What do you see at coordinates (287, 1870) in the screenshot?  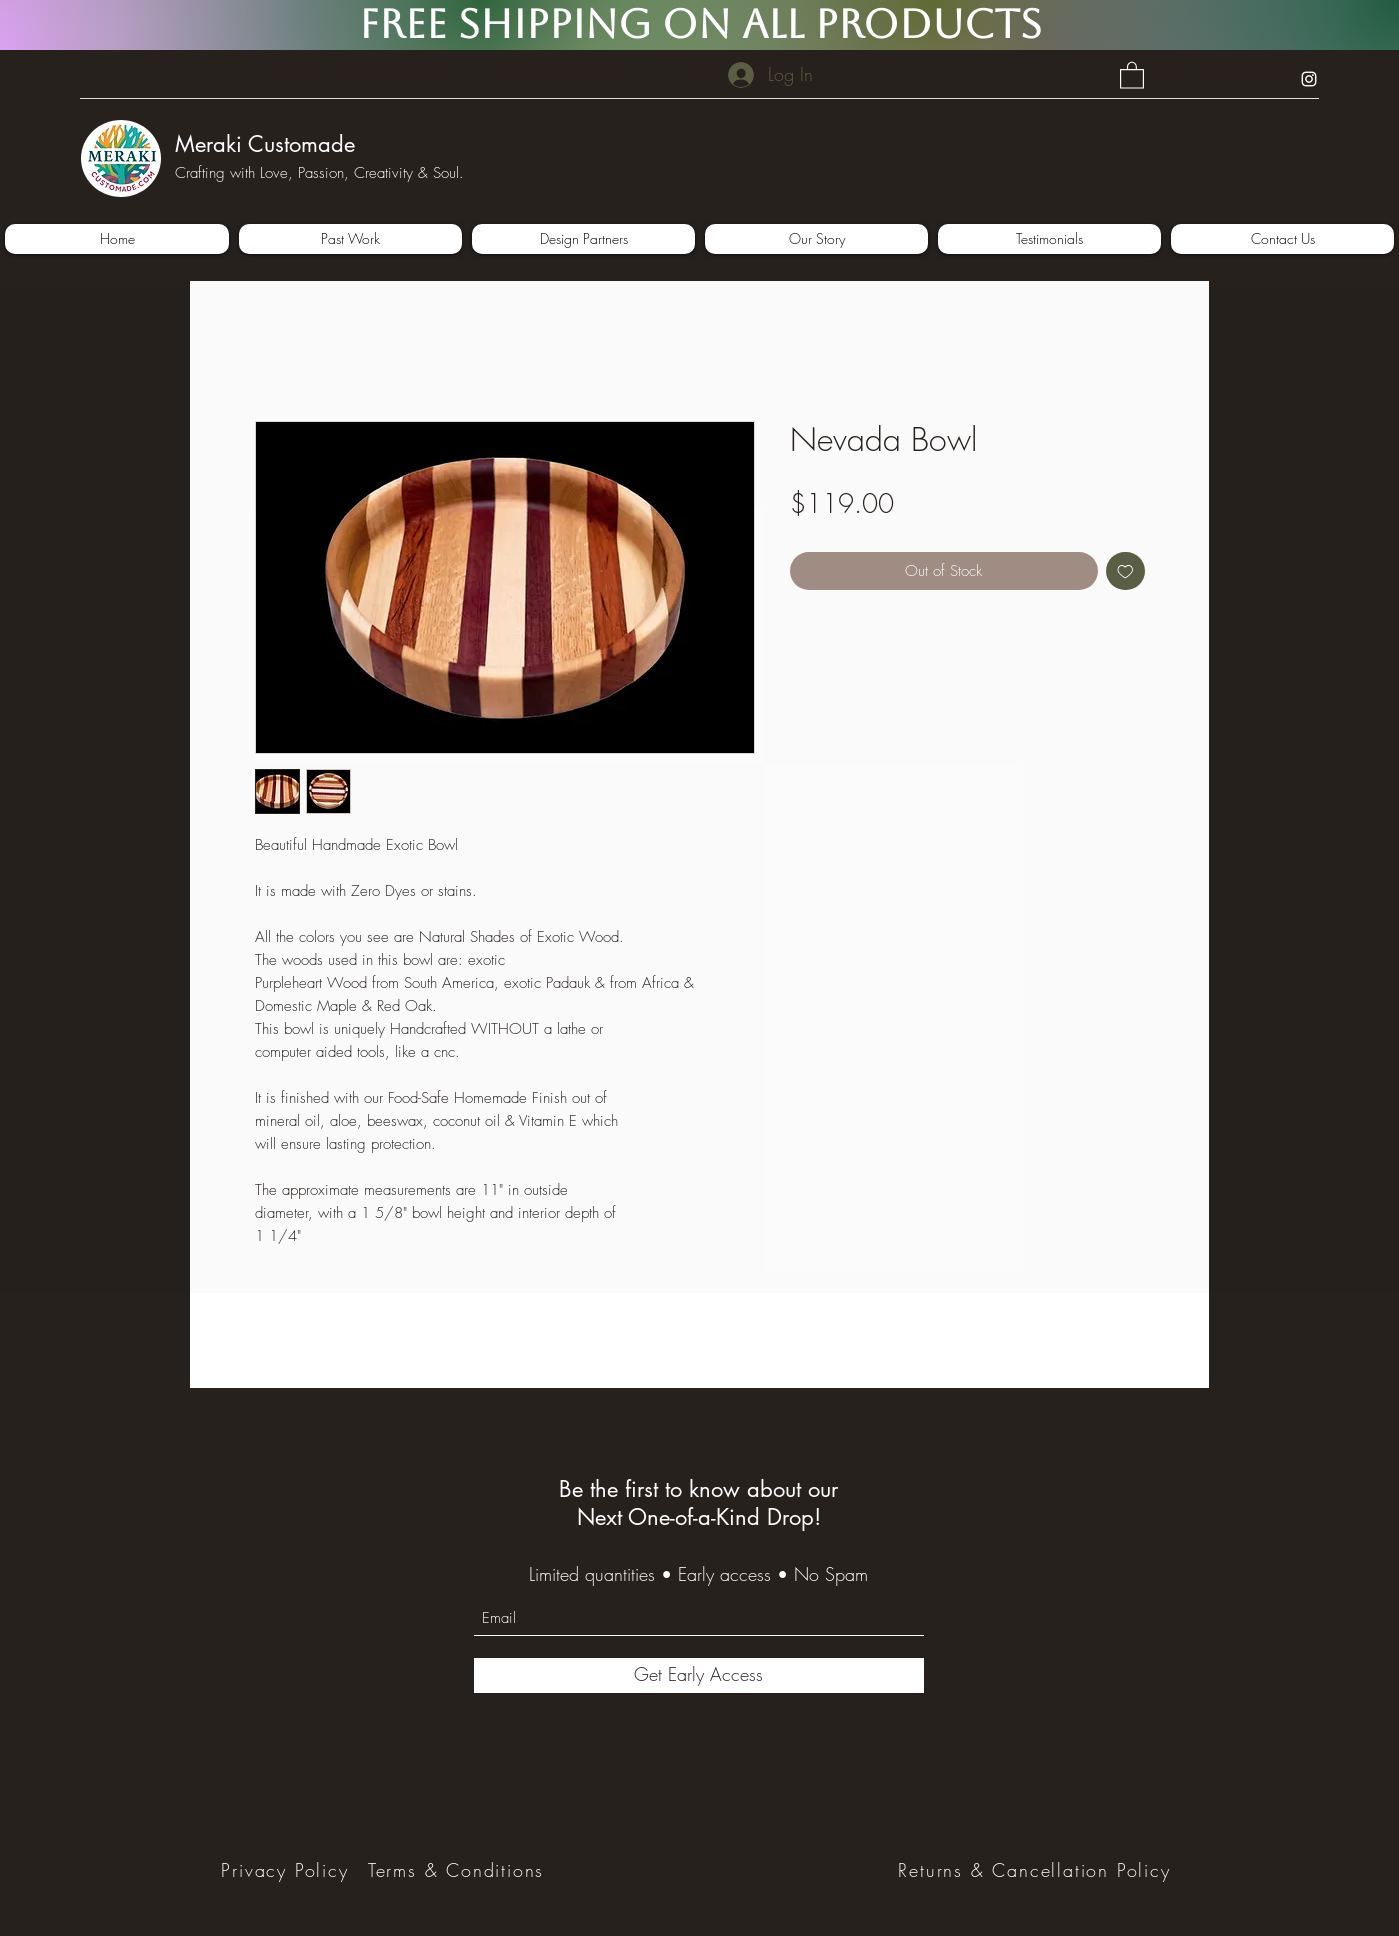 I see `[Privacy Policy]` at bounding box center [287, 1870].